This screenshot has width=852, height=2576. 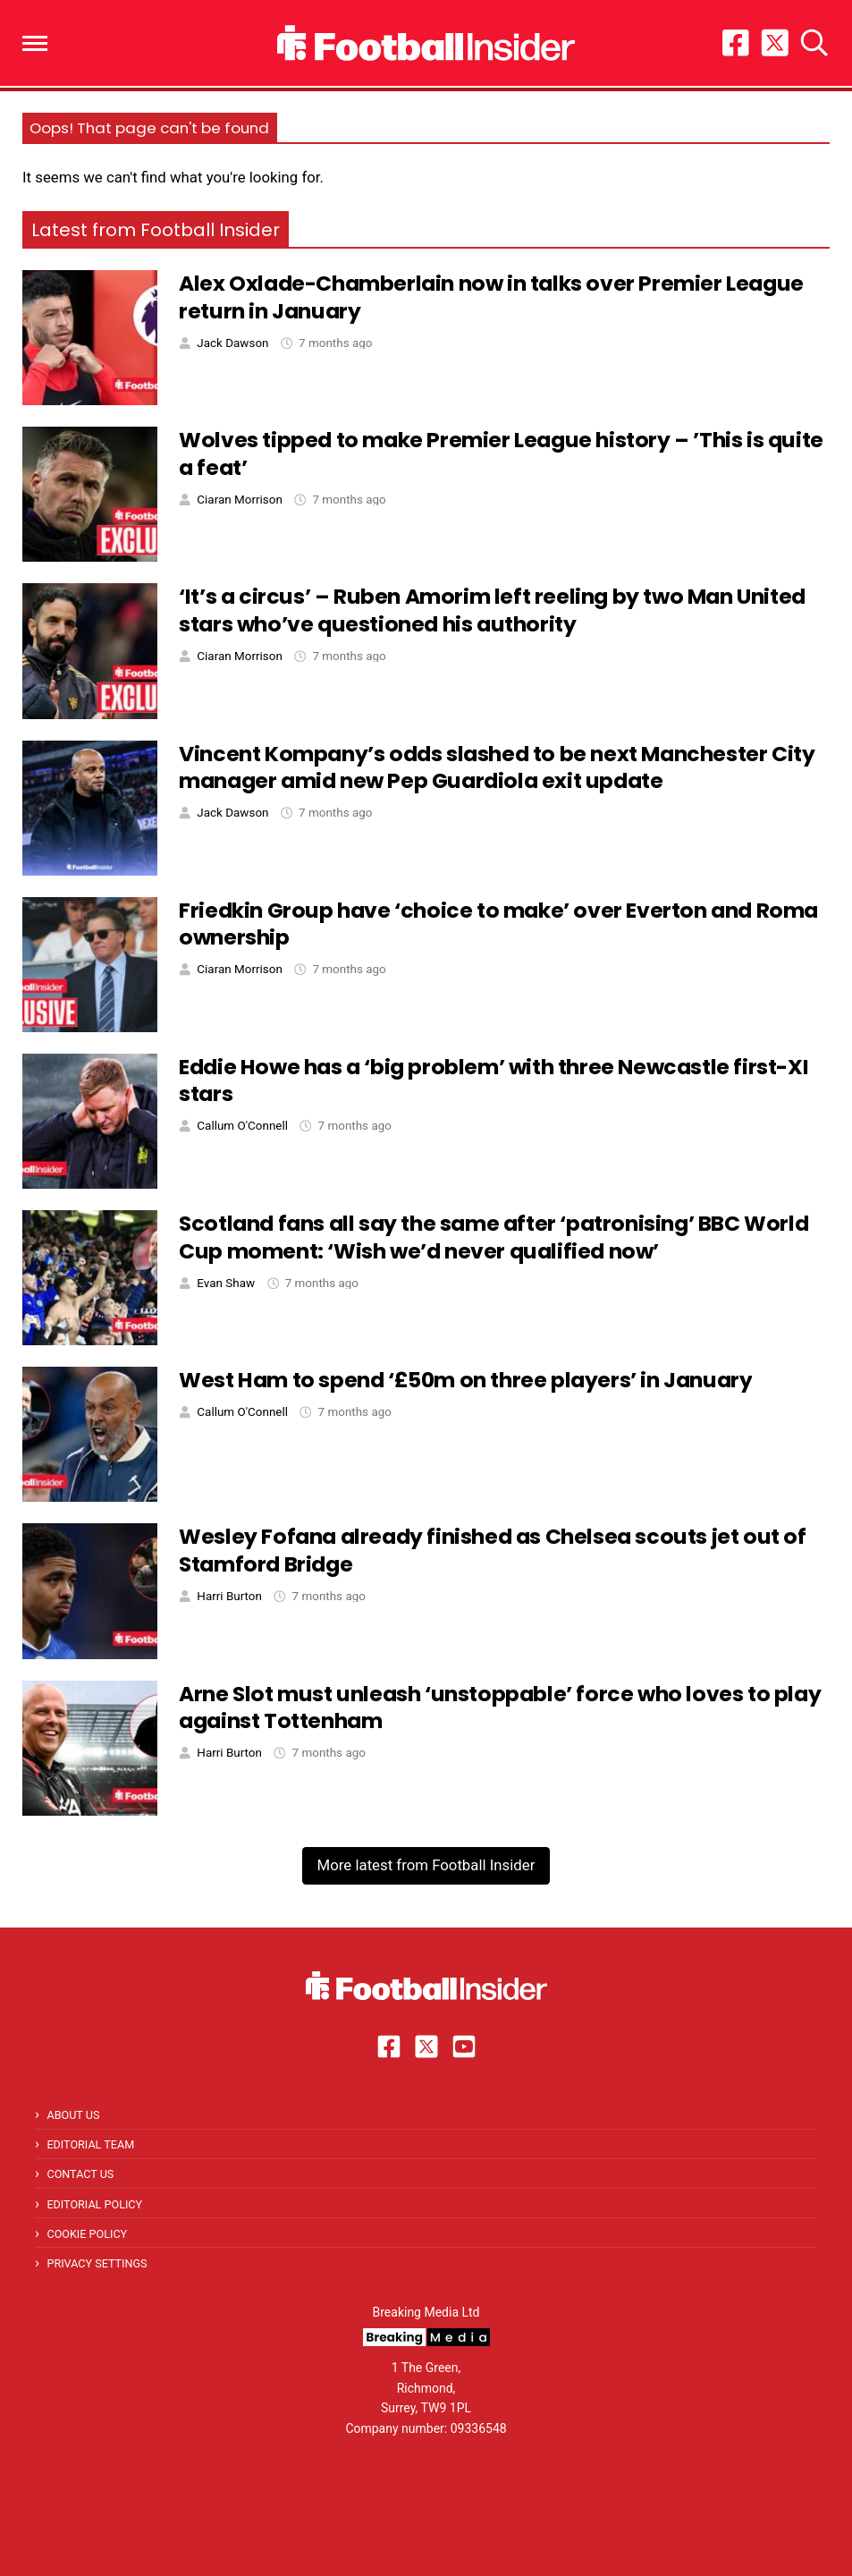 I want to click on Vincent Kompany’s odds slashed to be next Manchester City manager amid new Pep Guardiola exit update, so click(x=496, y=767).